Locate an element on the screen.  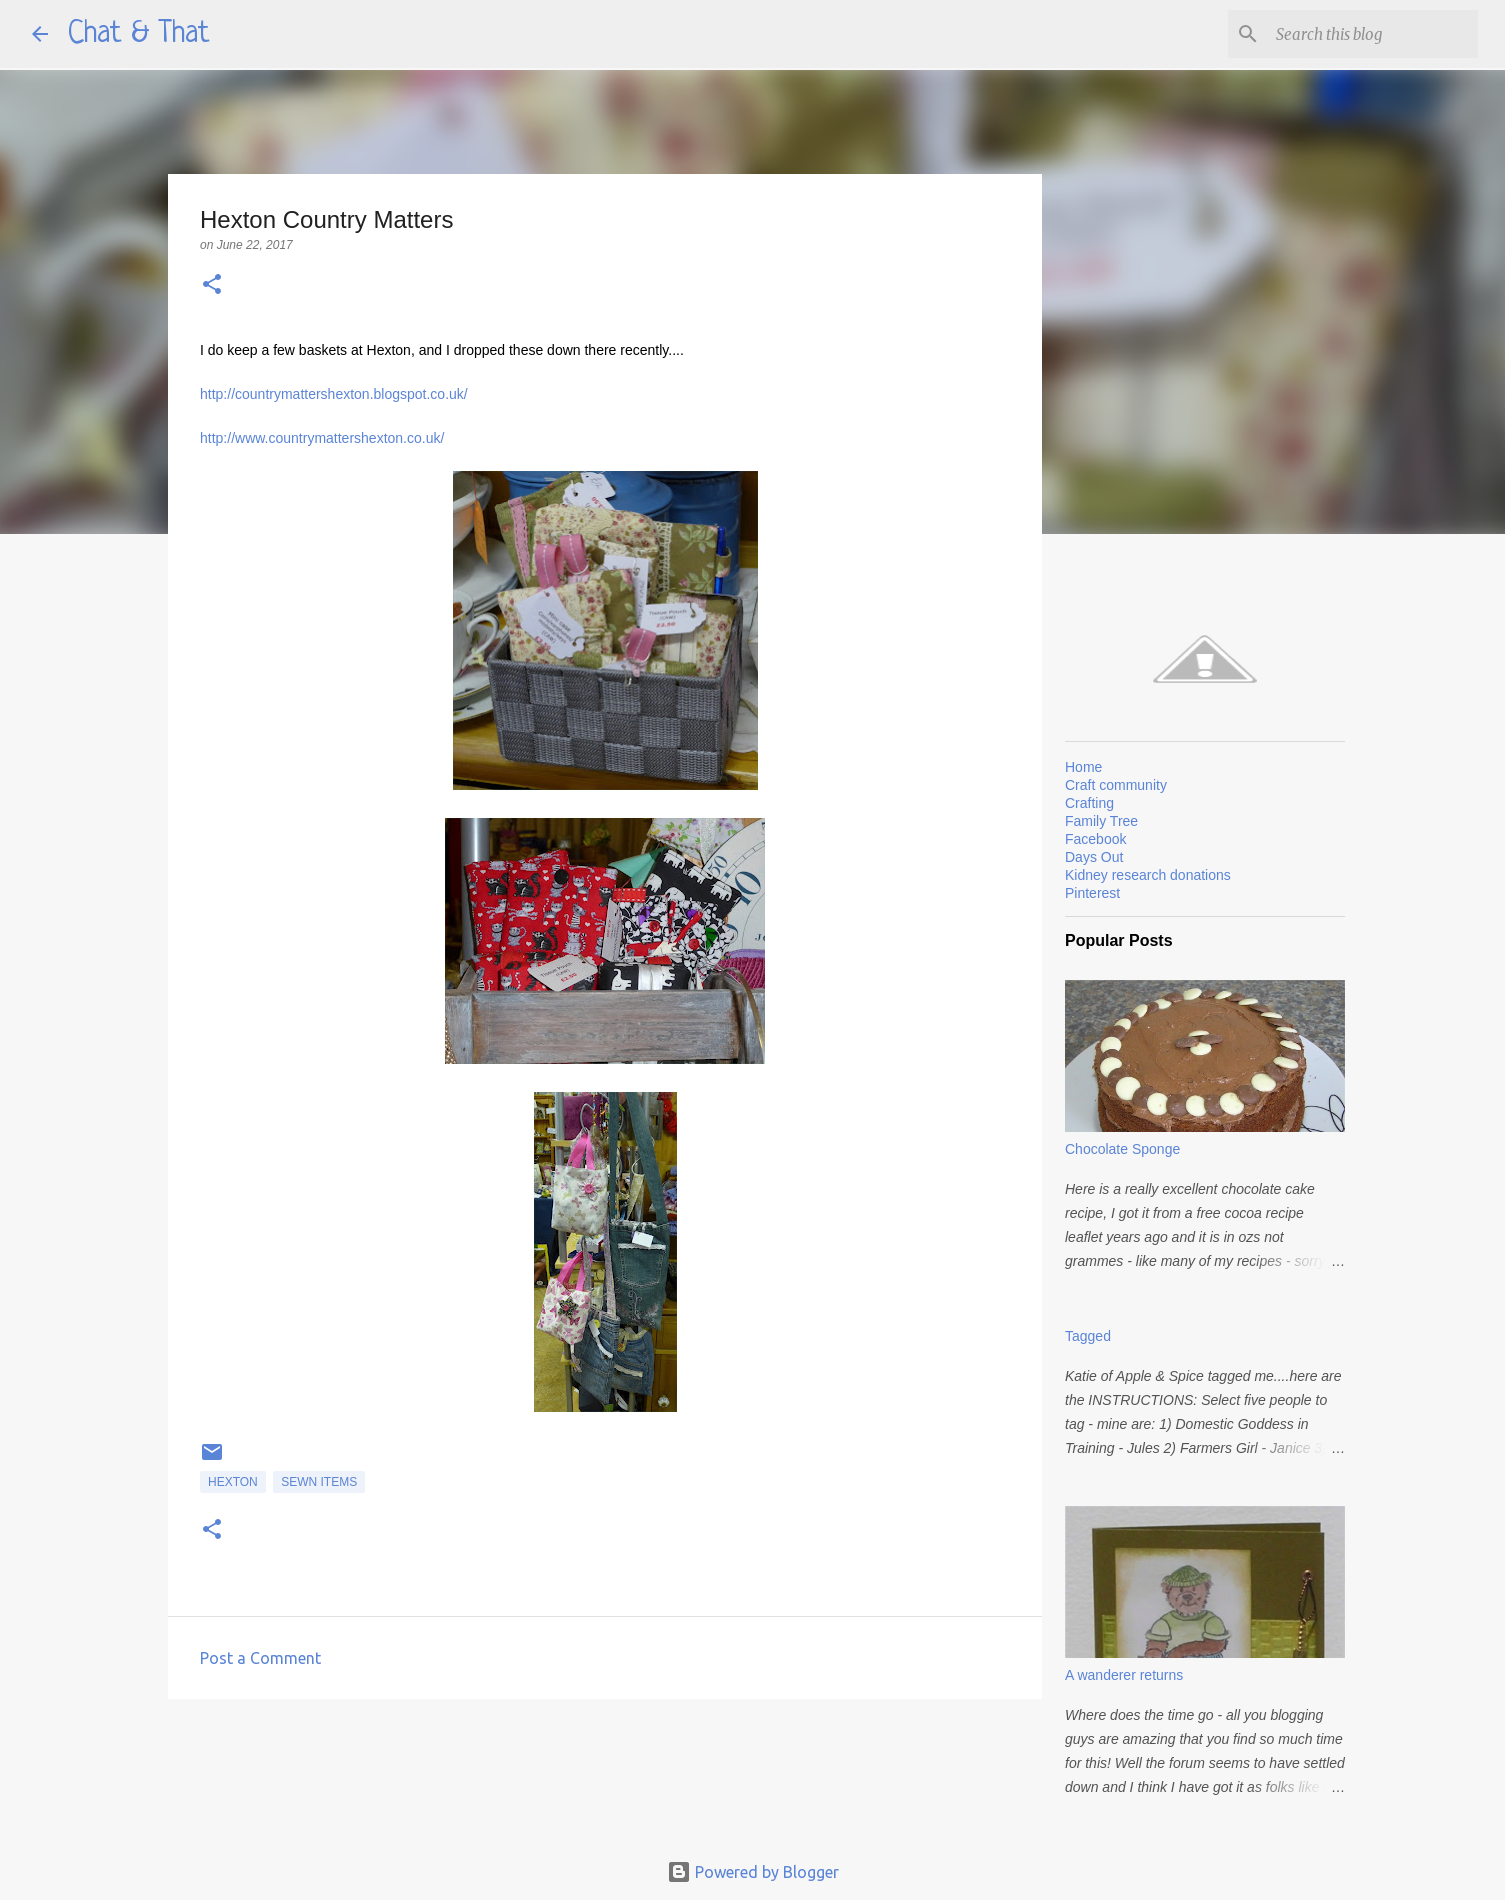
Tagged is located at coordinates (1088, 1336).